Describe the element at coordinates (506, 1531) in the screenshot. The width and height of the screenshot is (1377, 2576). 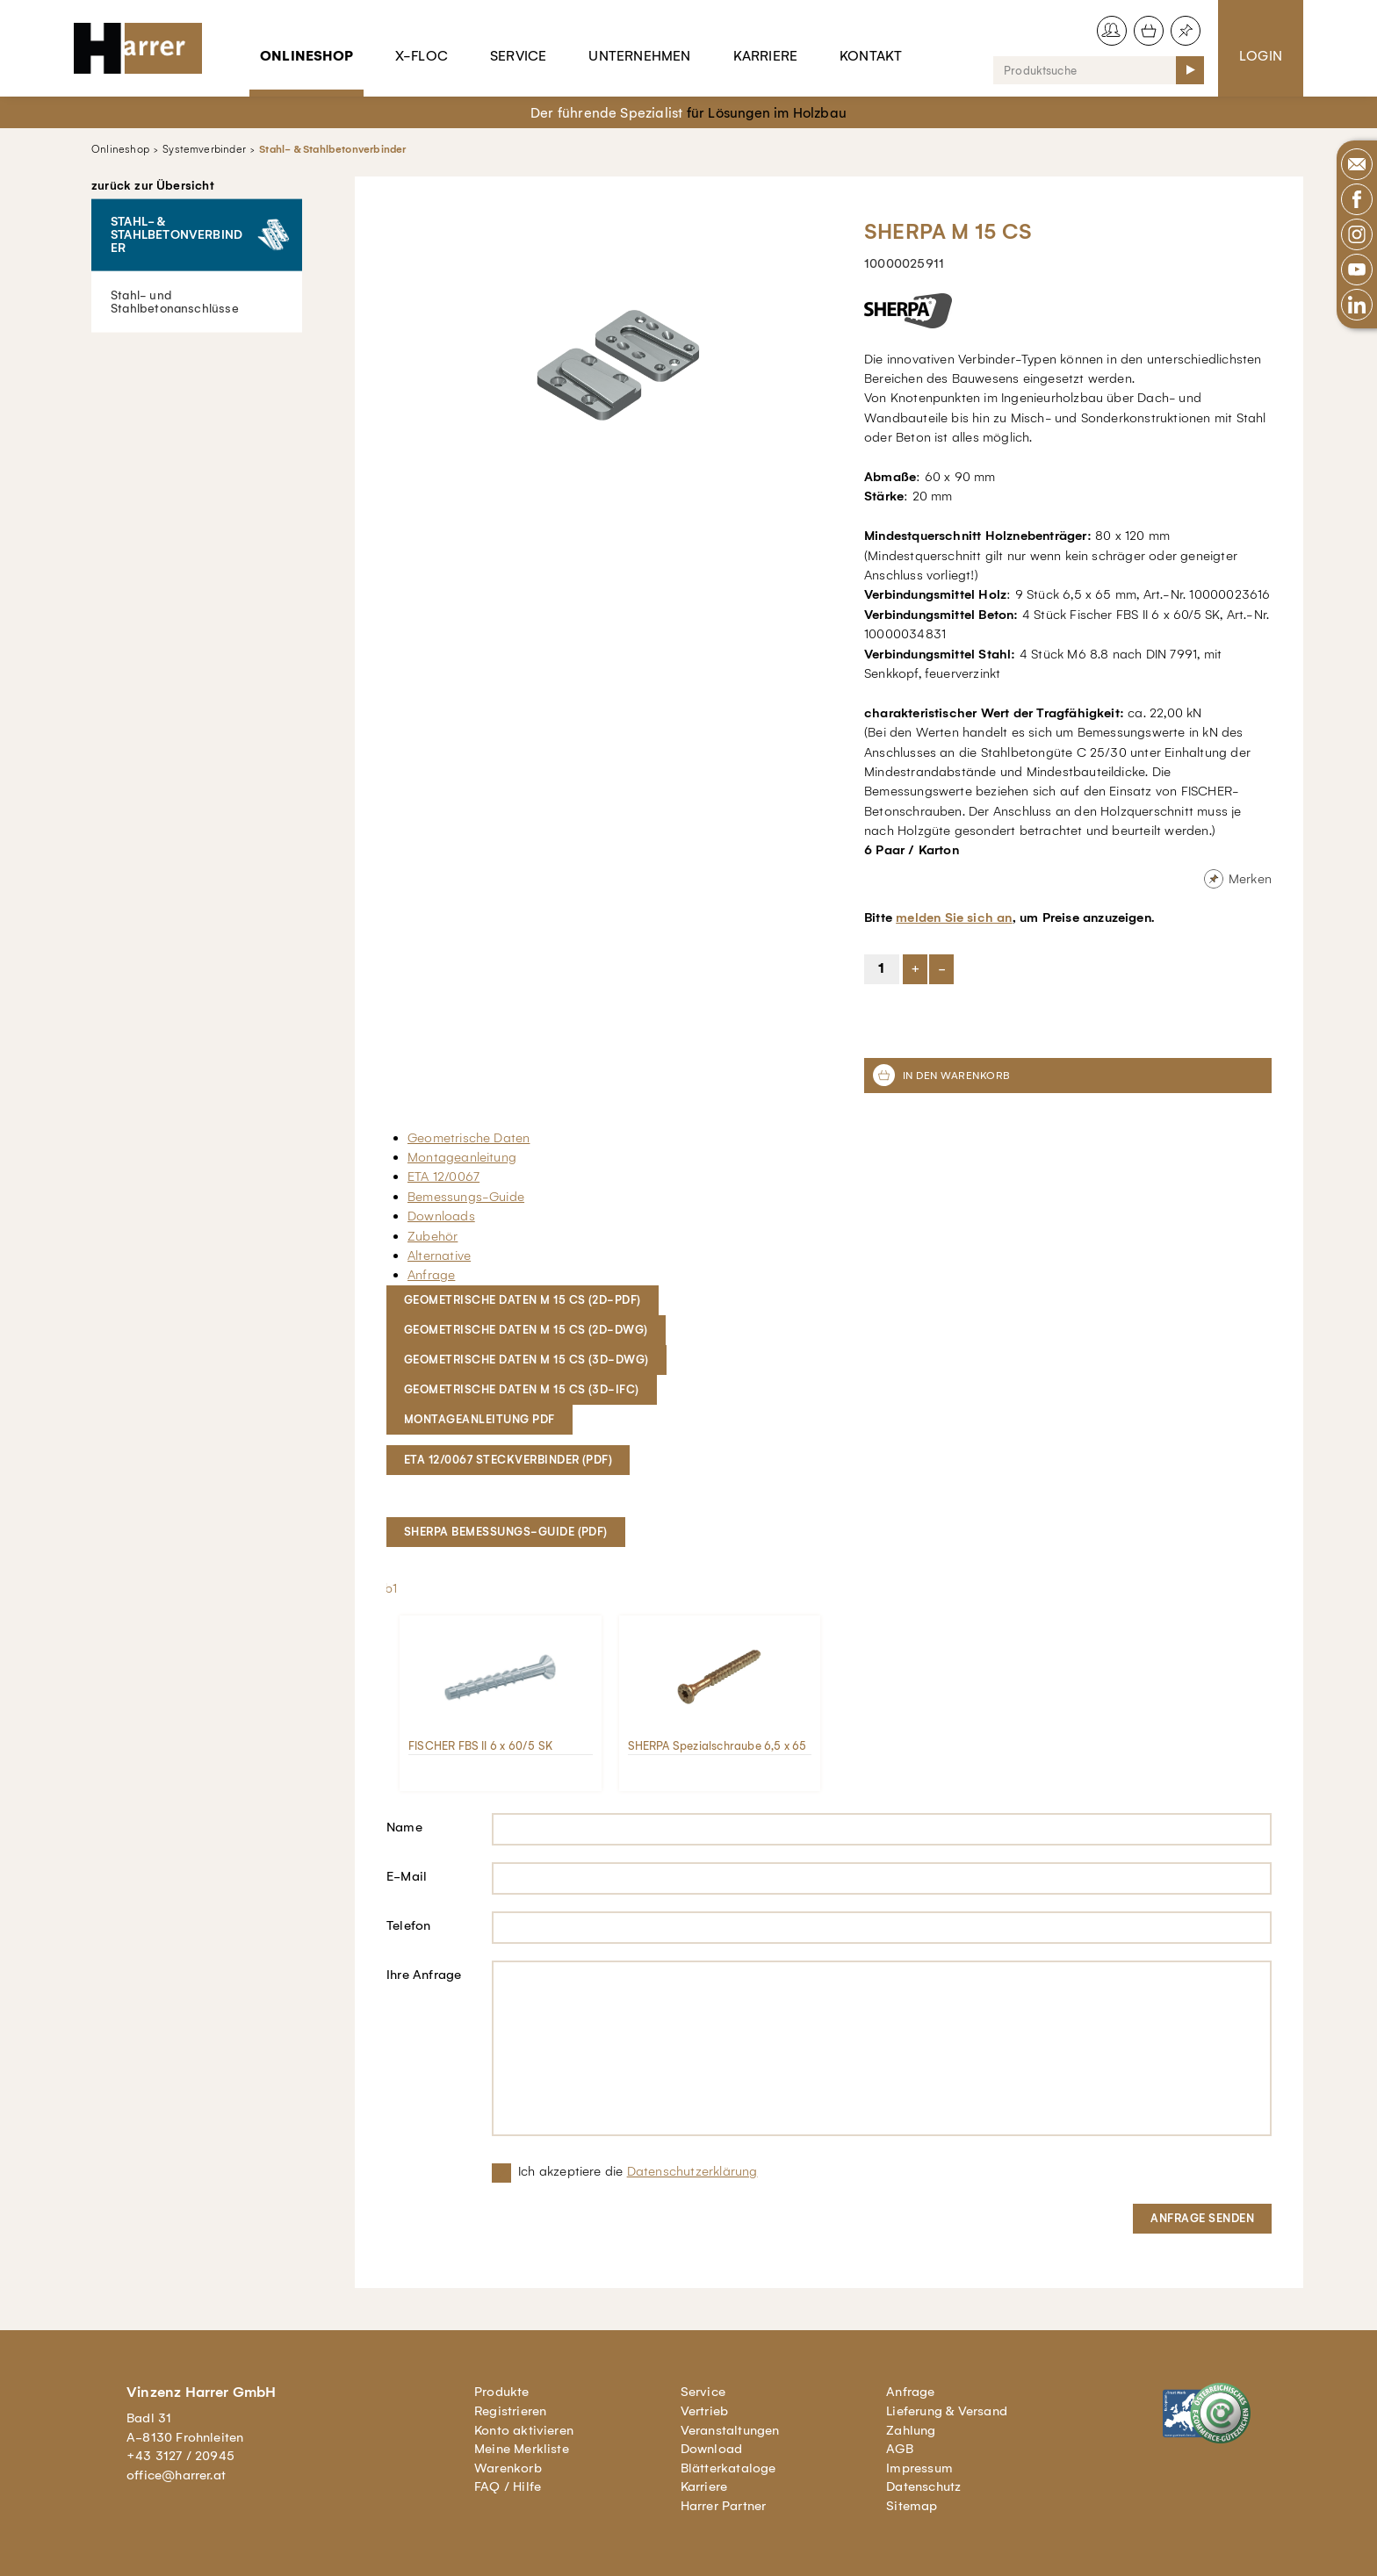
I see `SHERPA Bemessungs-Guide (pdf)` at that location.